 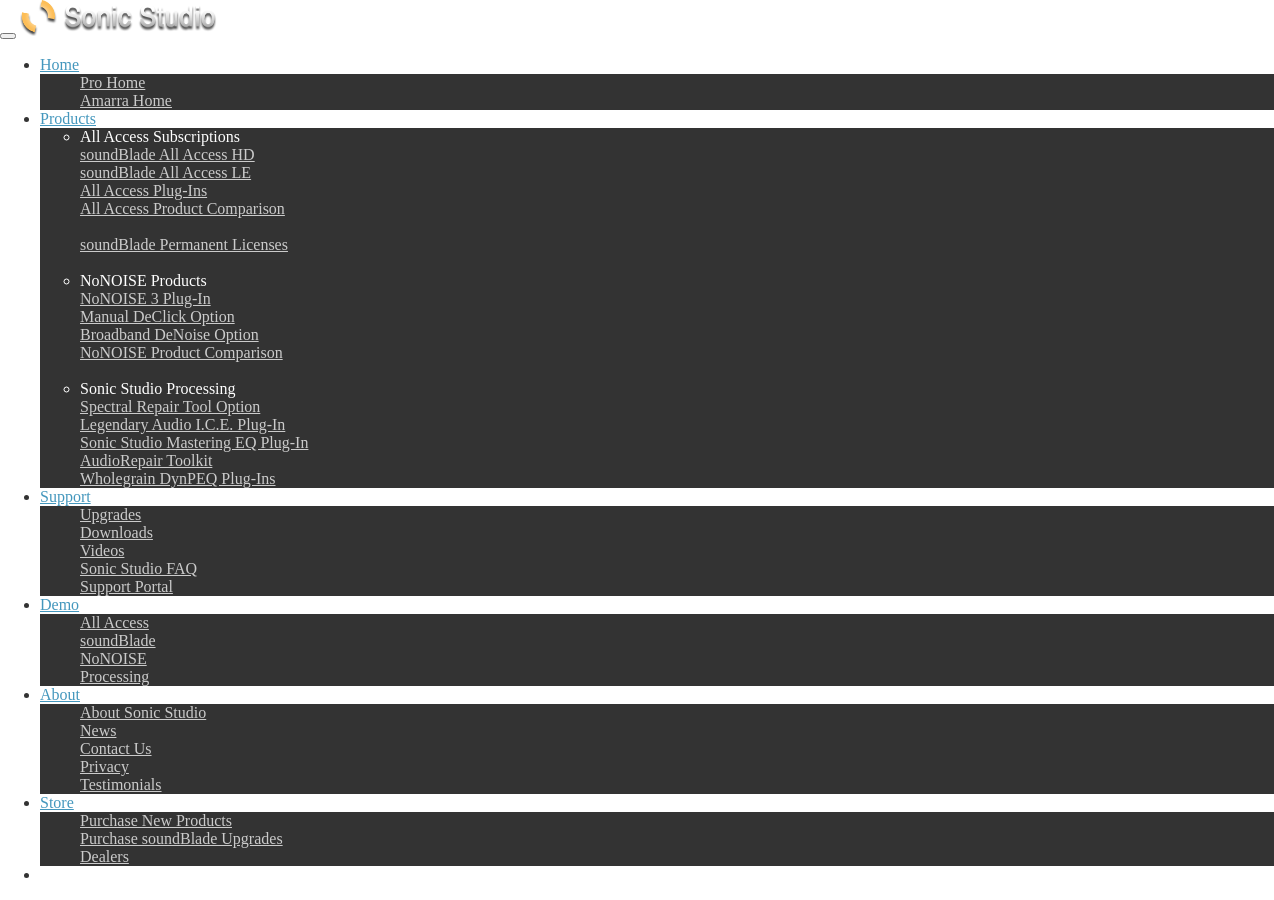 What do you see at coordinates (59, 64) in the screenshot?
I see `Home` at bounding box center [59, 64].